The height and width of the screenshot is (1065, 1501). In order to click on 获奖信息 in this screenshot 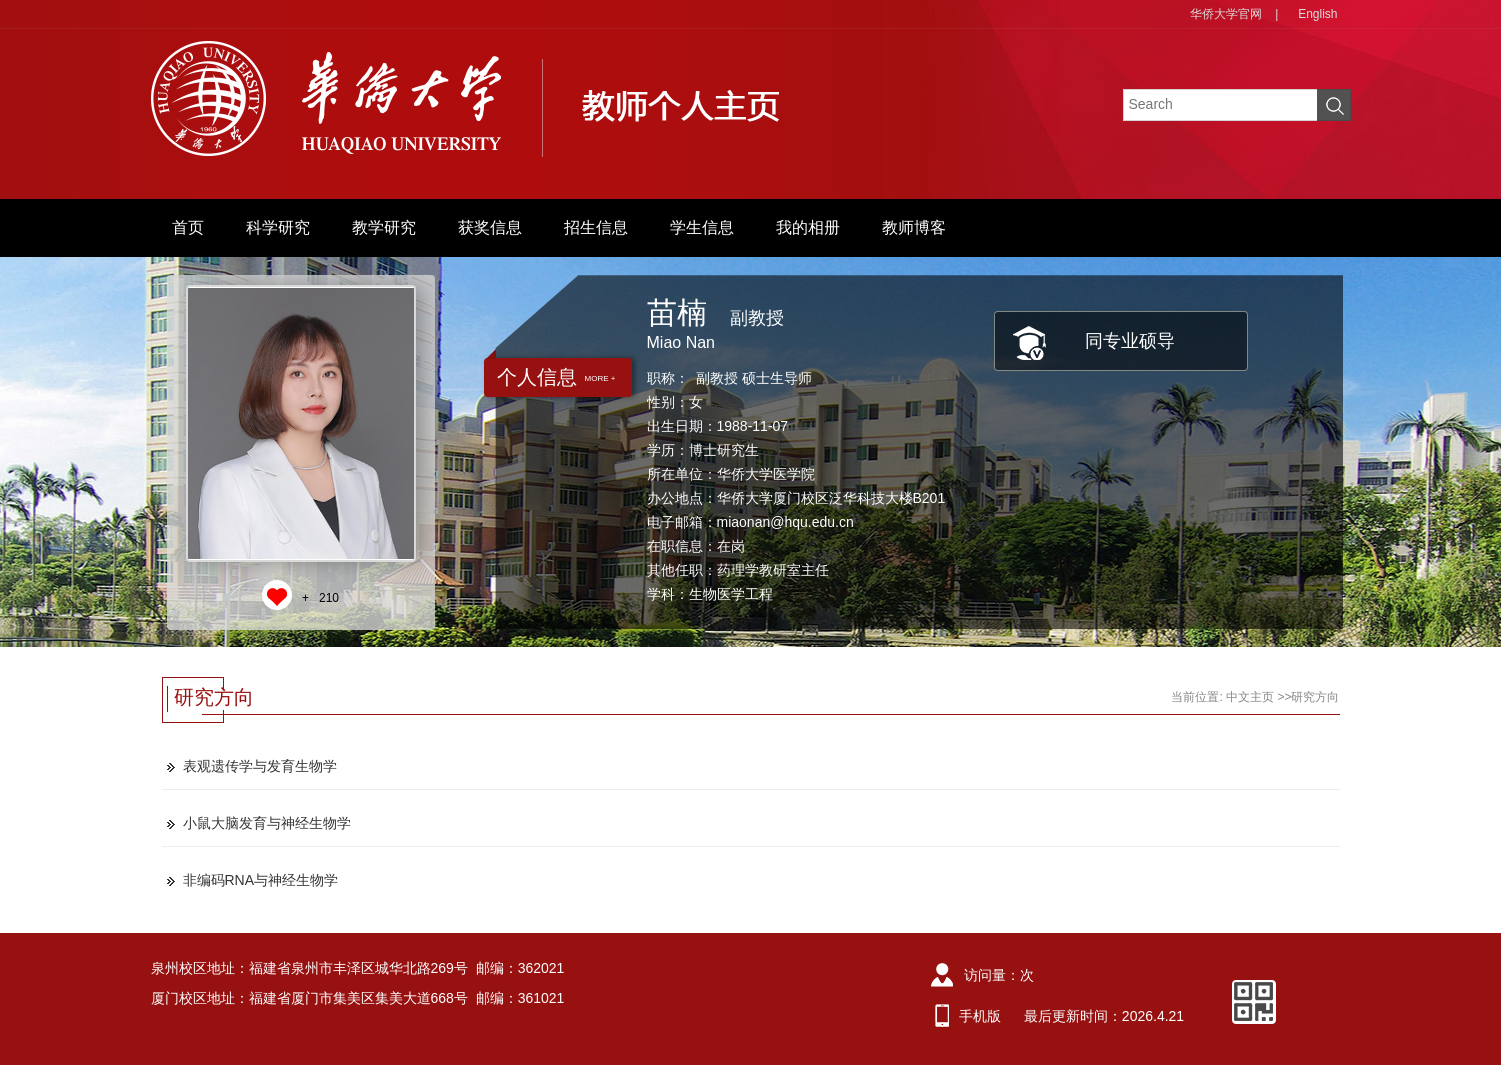, I will do `click(490, 227)`.